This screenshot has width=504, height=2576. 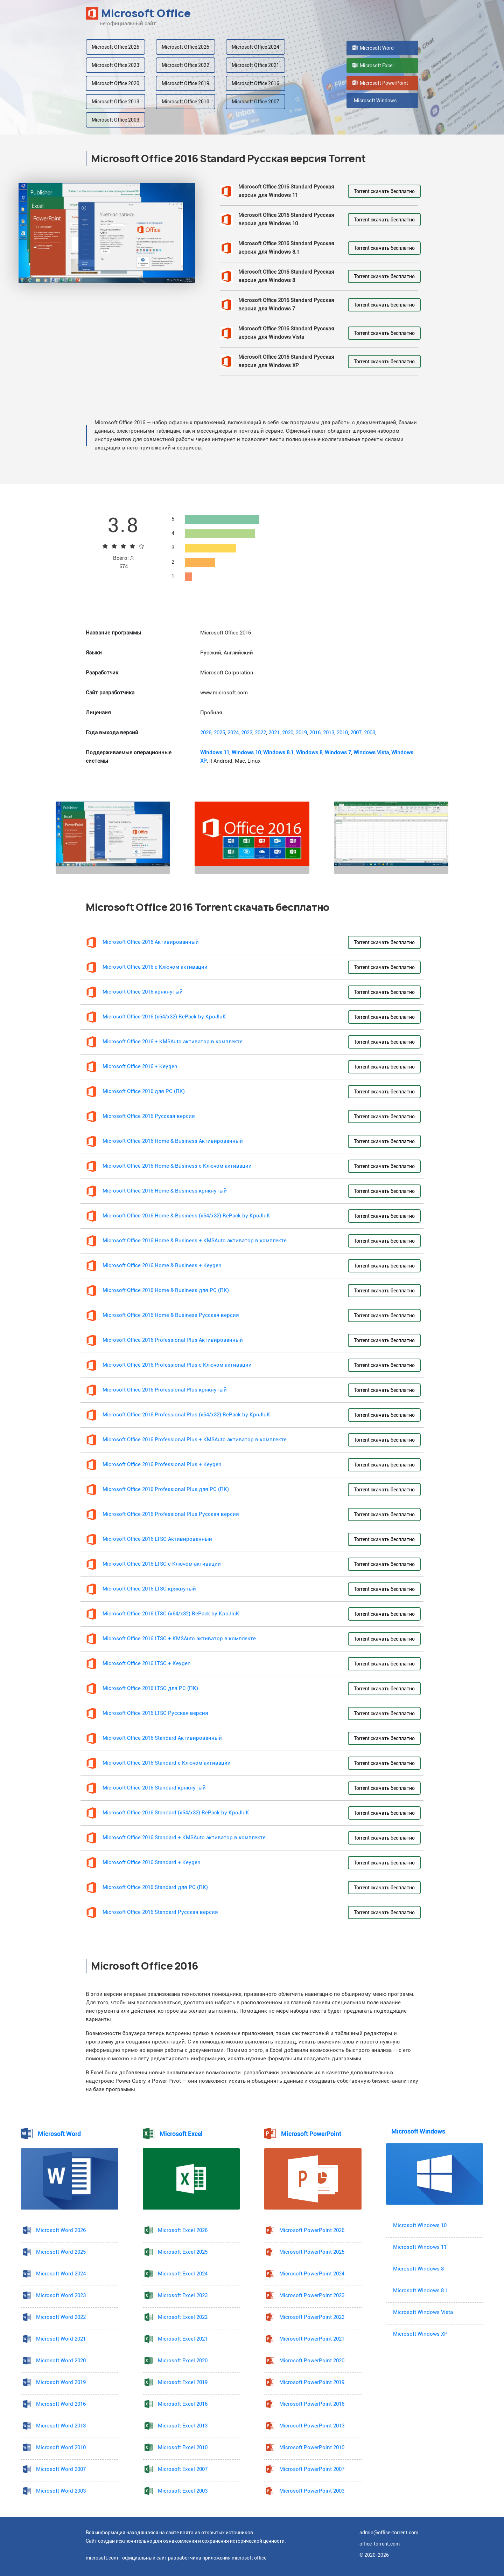 I want to click on 2003, so click(x=369, y=733).